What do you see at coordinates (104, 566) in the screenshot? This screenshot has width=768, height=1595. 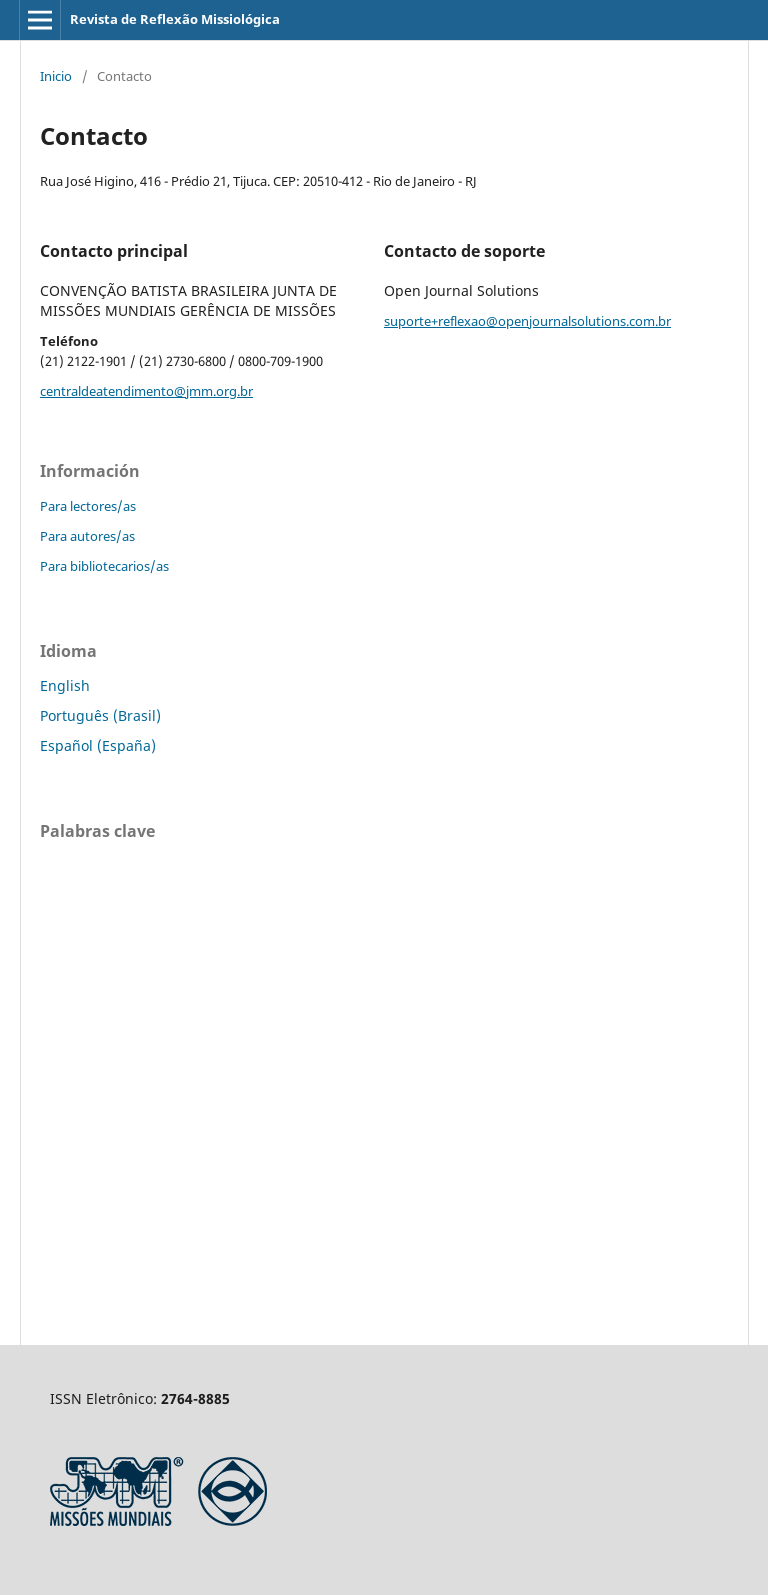 I see `Para bibliotecarios/as` at bounding box center [104, 566].